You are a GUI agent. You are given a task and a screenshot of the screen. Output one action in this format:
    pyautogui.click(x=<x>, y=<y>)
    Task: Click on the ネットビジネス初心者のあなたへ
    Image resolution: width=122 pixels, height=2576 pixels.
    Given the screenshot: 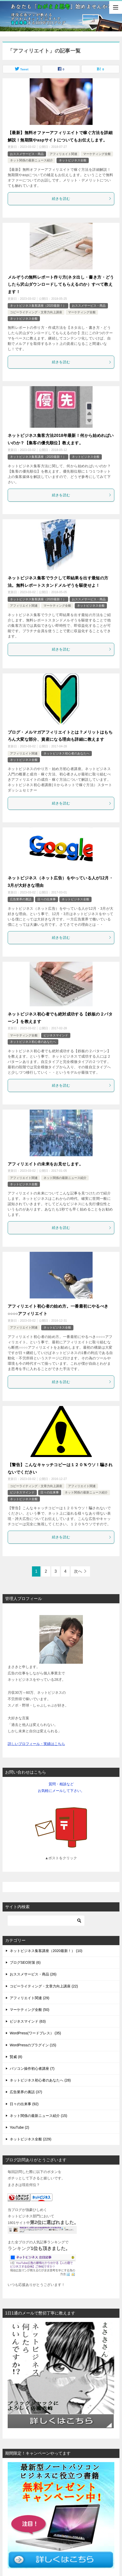 What is the action you would take?
    pyautogui.click(x=66, y=753)
    